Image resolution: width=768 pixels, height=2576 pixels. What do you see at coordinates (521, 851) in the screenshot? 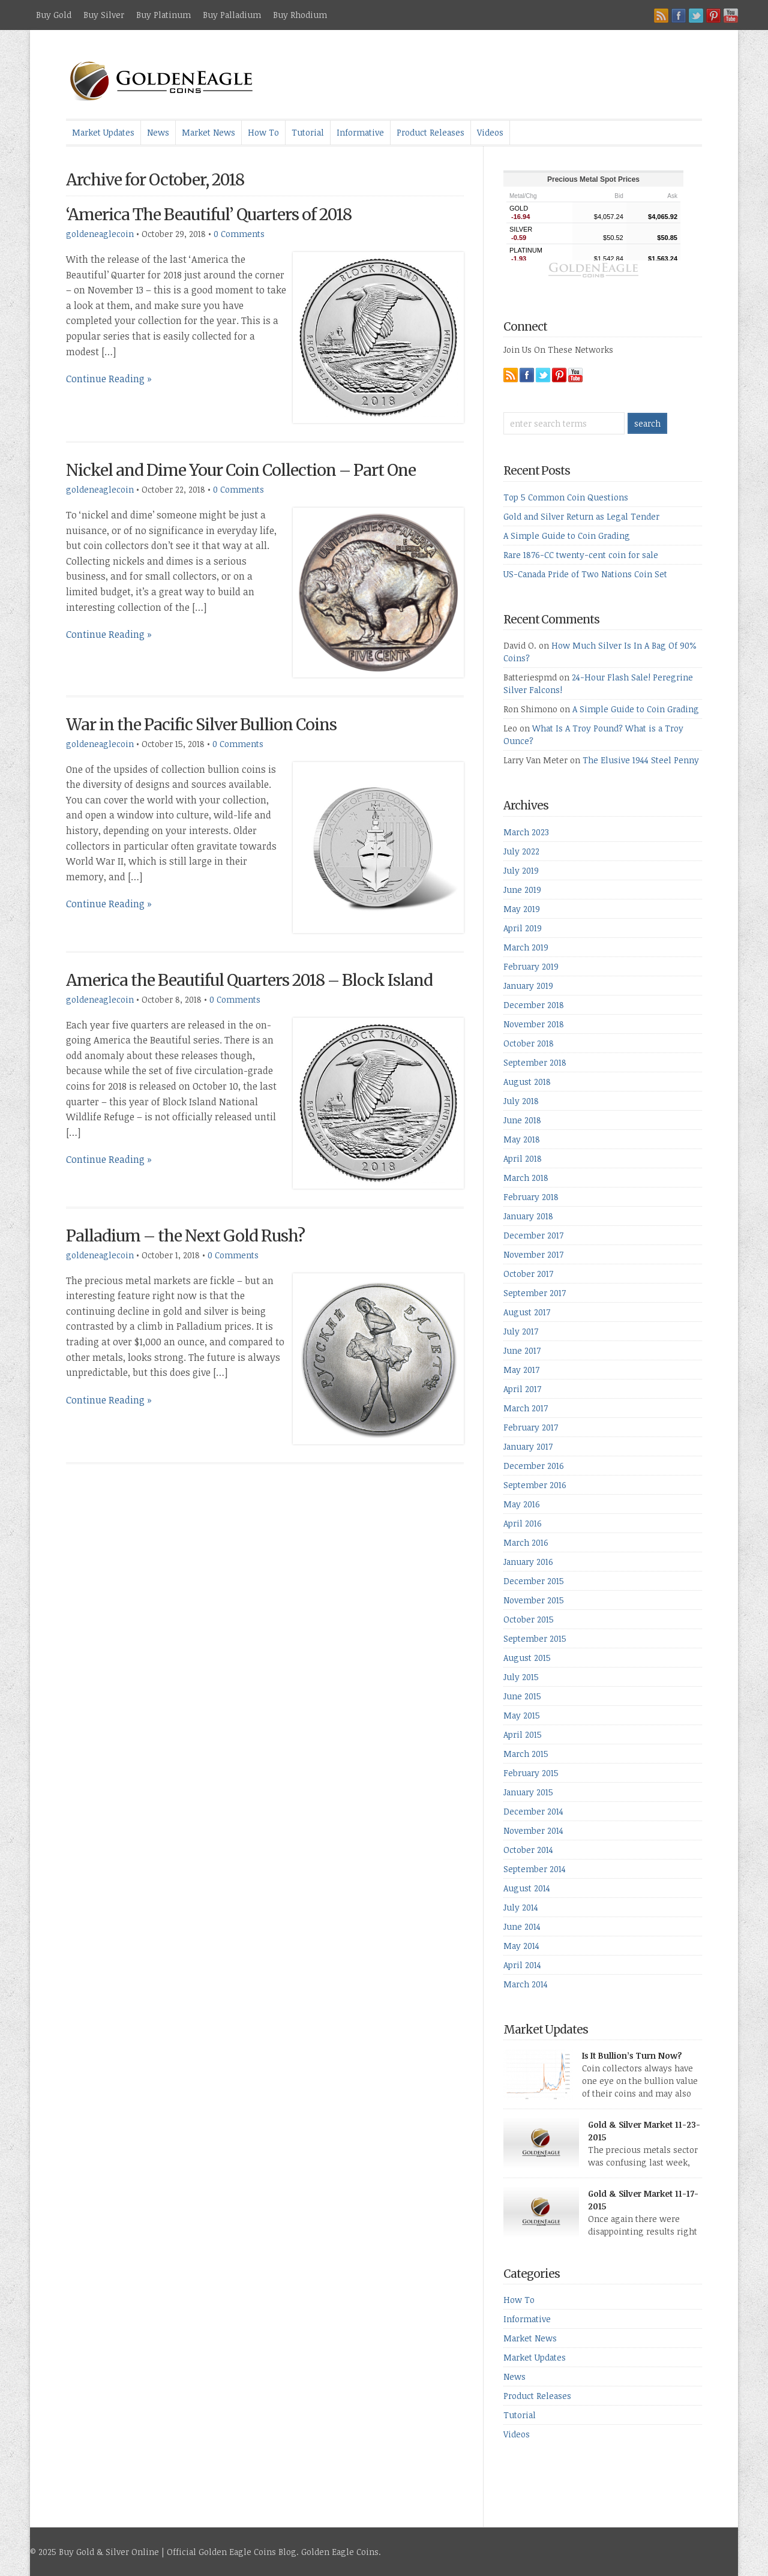
I see `July 2022` at bounding box center [521, 851].